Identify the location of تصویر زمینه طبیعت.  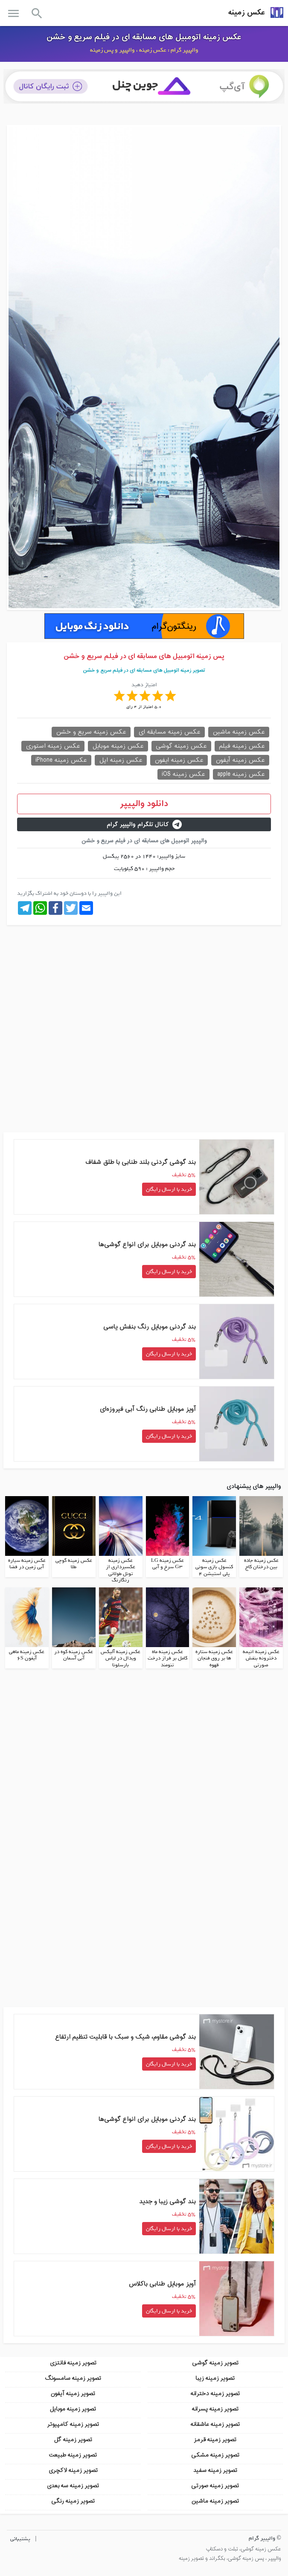
(73, 2455).